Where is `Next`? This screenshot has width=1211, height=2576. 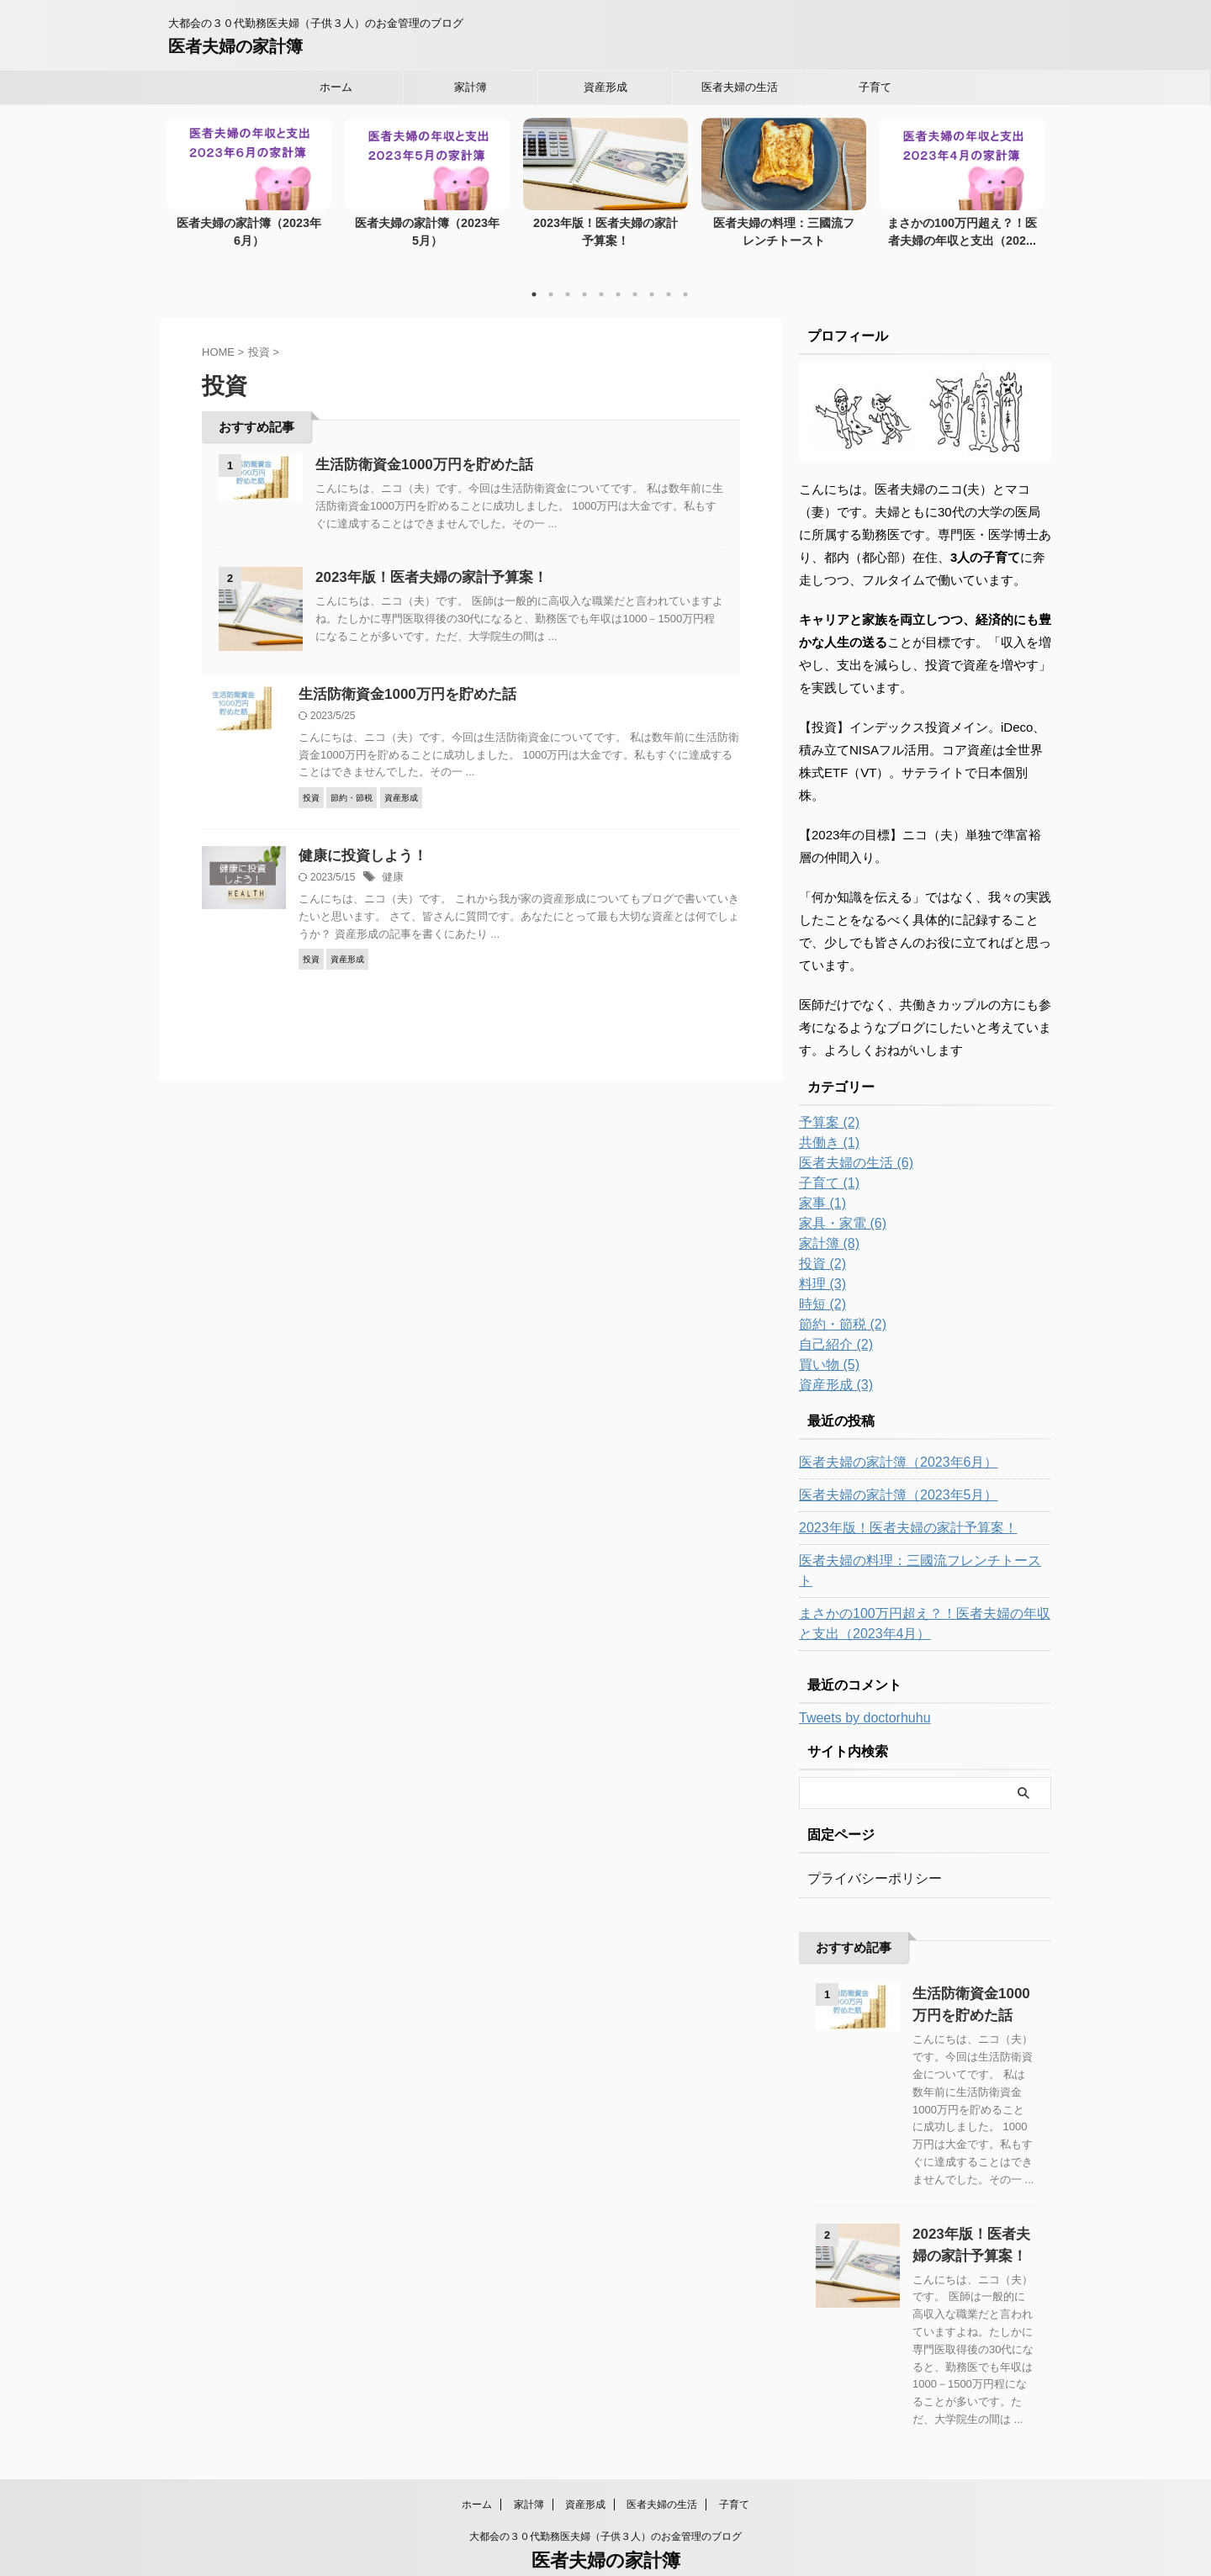 Next is located at coordinates (1028, 179).